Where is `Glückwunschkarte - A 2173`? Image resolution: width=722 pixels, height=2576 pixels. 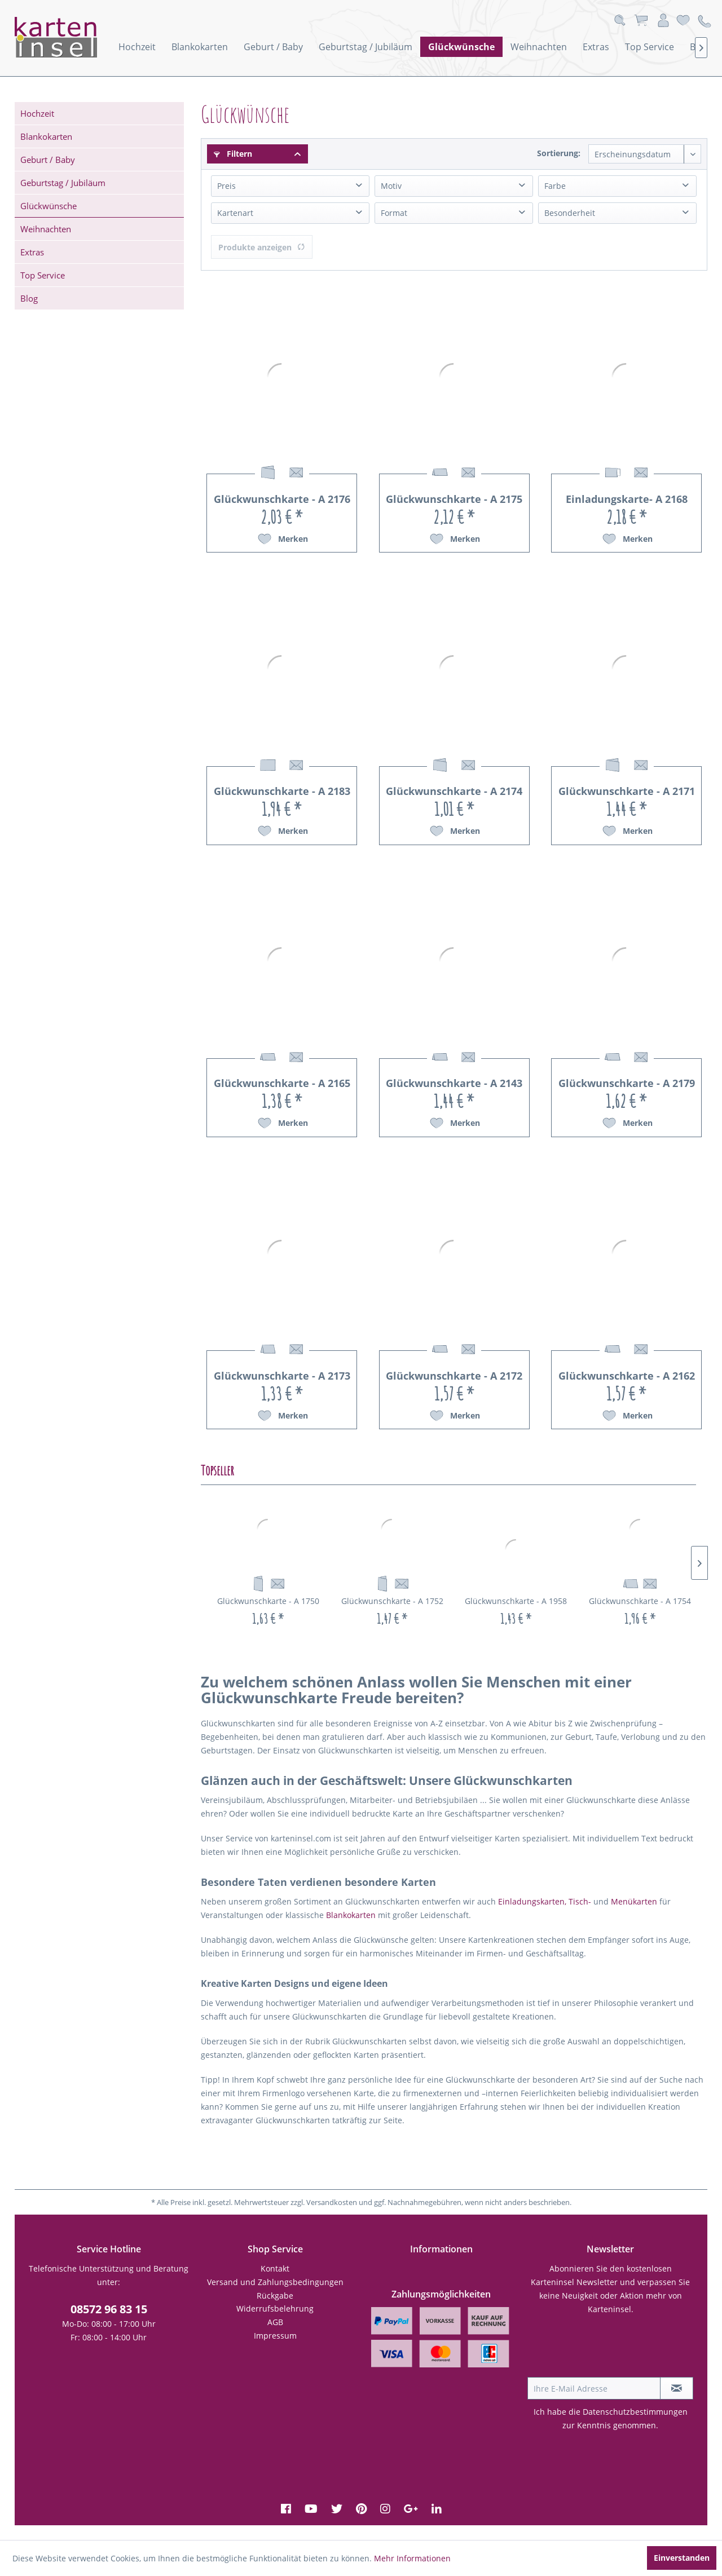
Glückwunschkarte - A 2173 is located at coordinates (282, 1375).